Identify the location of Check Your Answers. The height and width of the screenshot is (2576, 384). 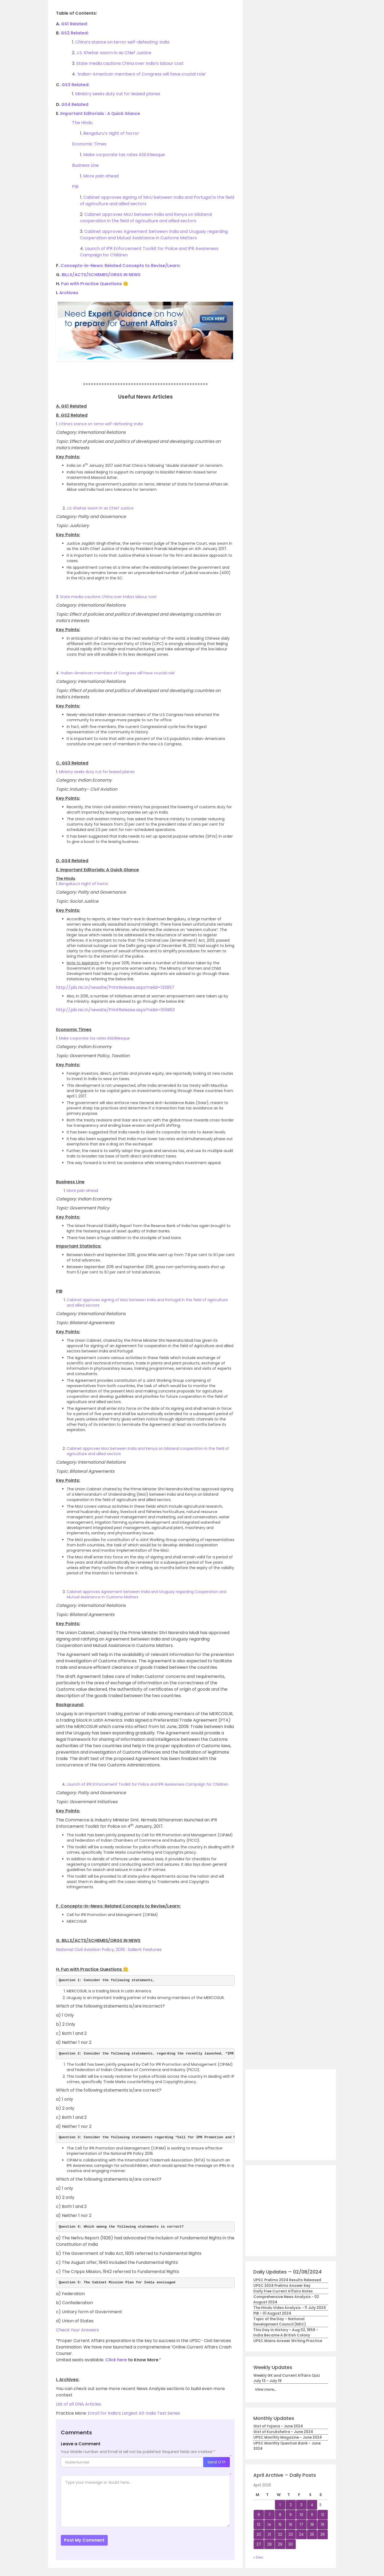
(77, 2330).